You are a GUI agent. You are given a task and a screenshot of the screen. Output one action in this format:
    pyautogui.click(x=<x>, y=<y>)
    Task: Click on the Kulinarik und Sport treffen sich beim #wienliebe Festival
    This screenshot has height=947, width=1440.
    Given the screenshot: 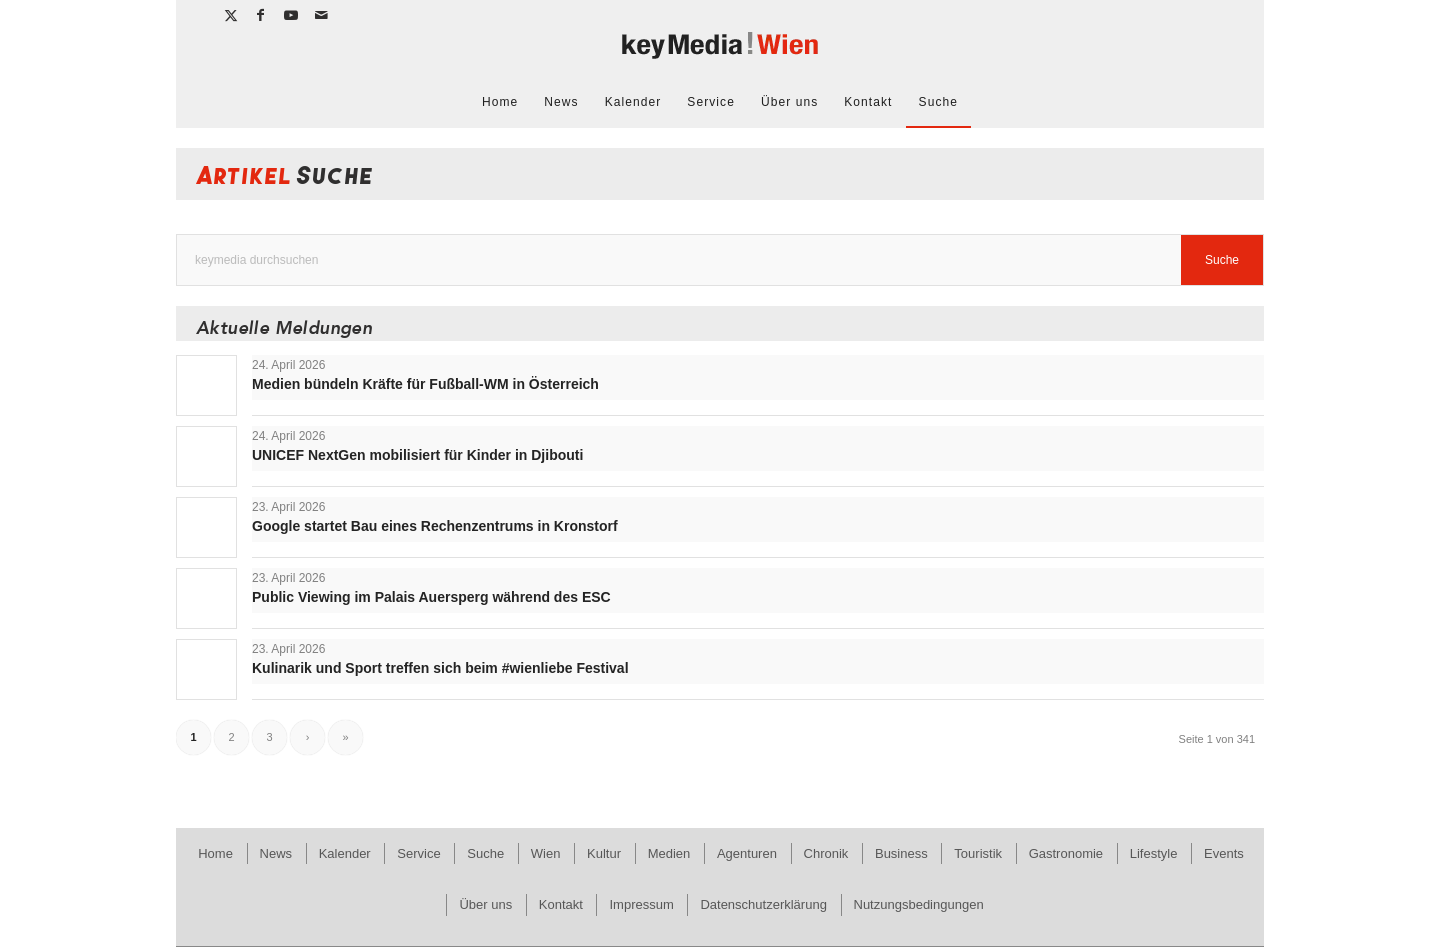 What is the action you would take?
    pyautogui.click(x=440, y=668)
    